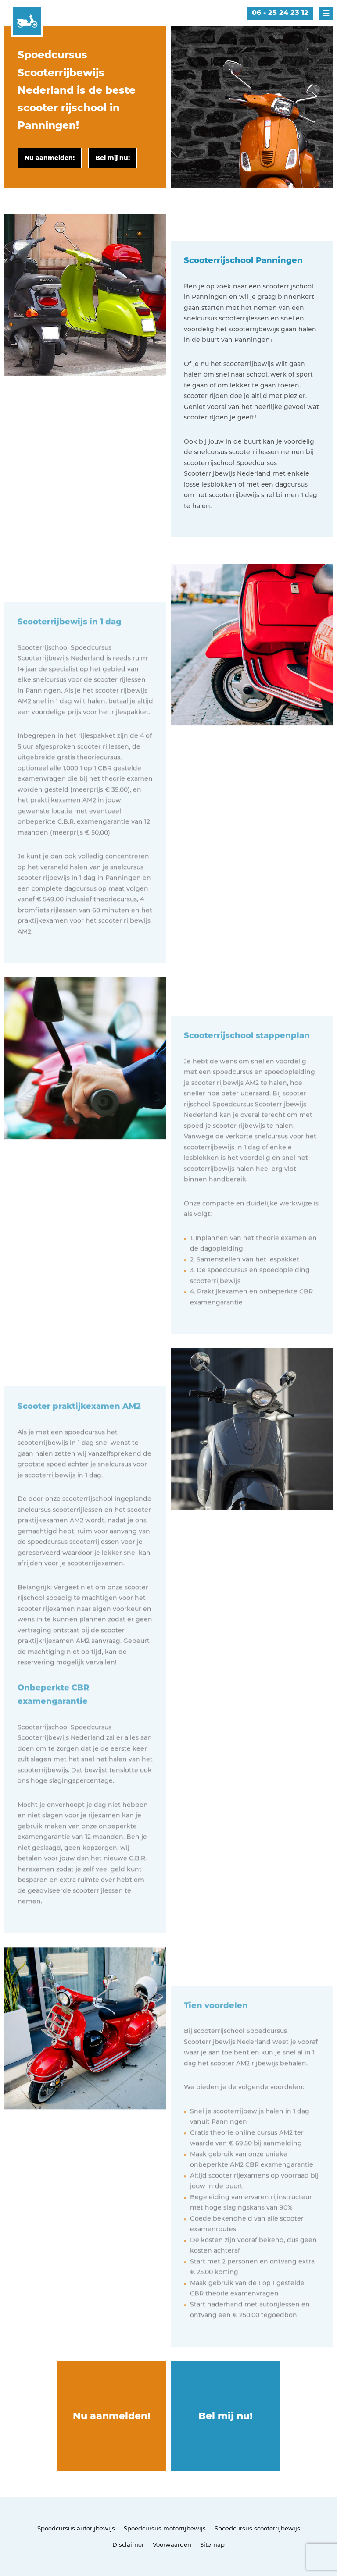 The image size is (337, 2576). What do you see at coordinates (225, 2416) in the screenshot?
I see `Bel mij nu!` at bounding box center [225, 2416].